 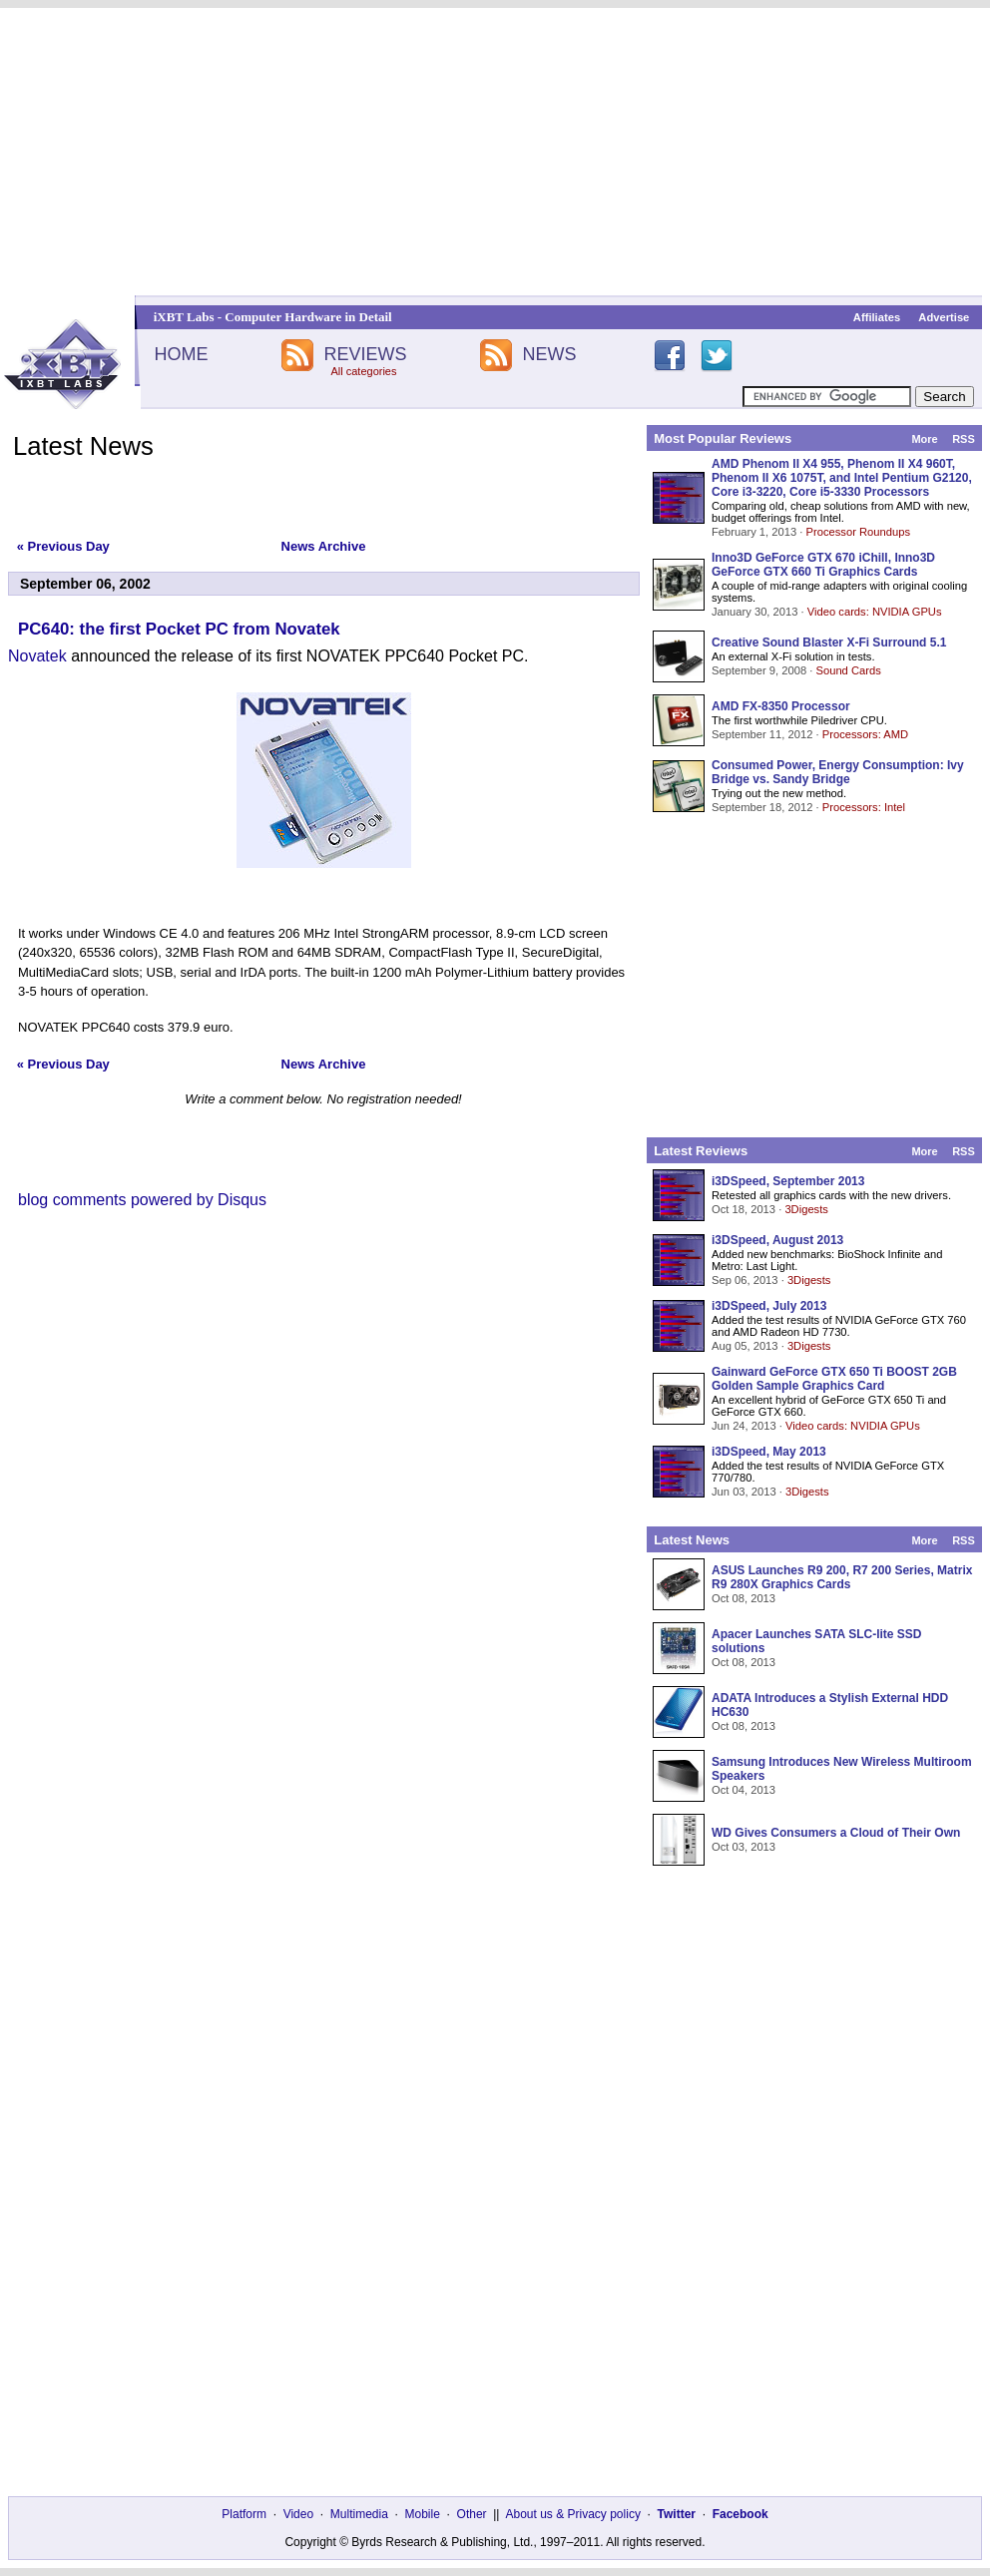 I want to click on WD Gives Consumers a Cloud of Their Own, so click(x=836, y=1833).